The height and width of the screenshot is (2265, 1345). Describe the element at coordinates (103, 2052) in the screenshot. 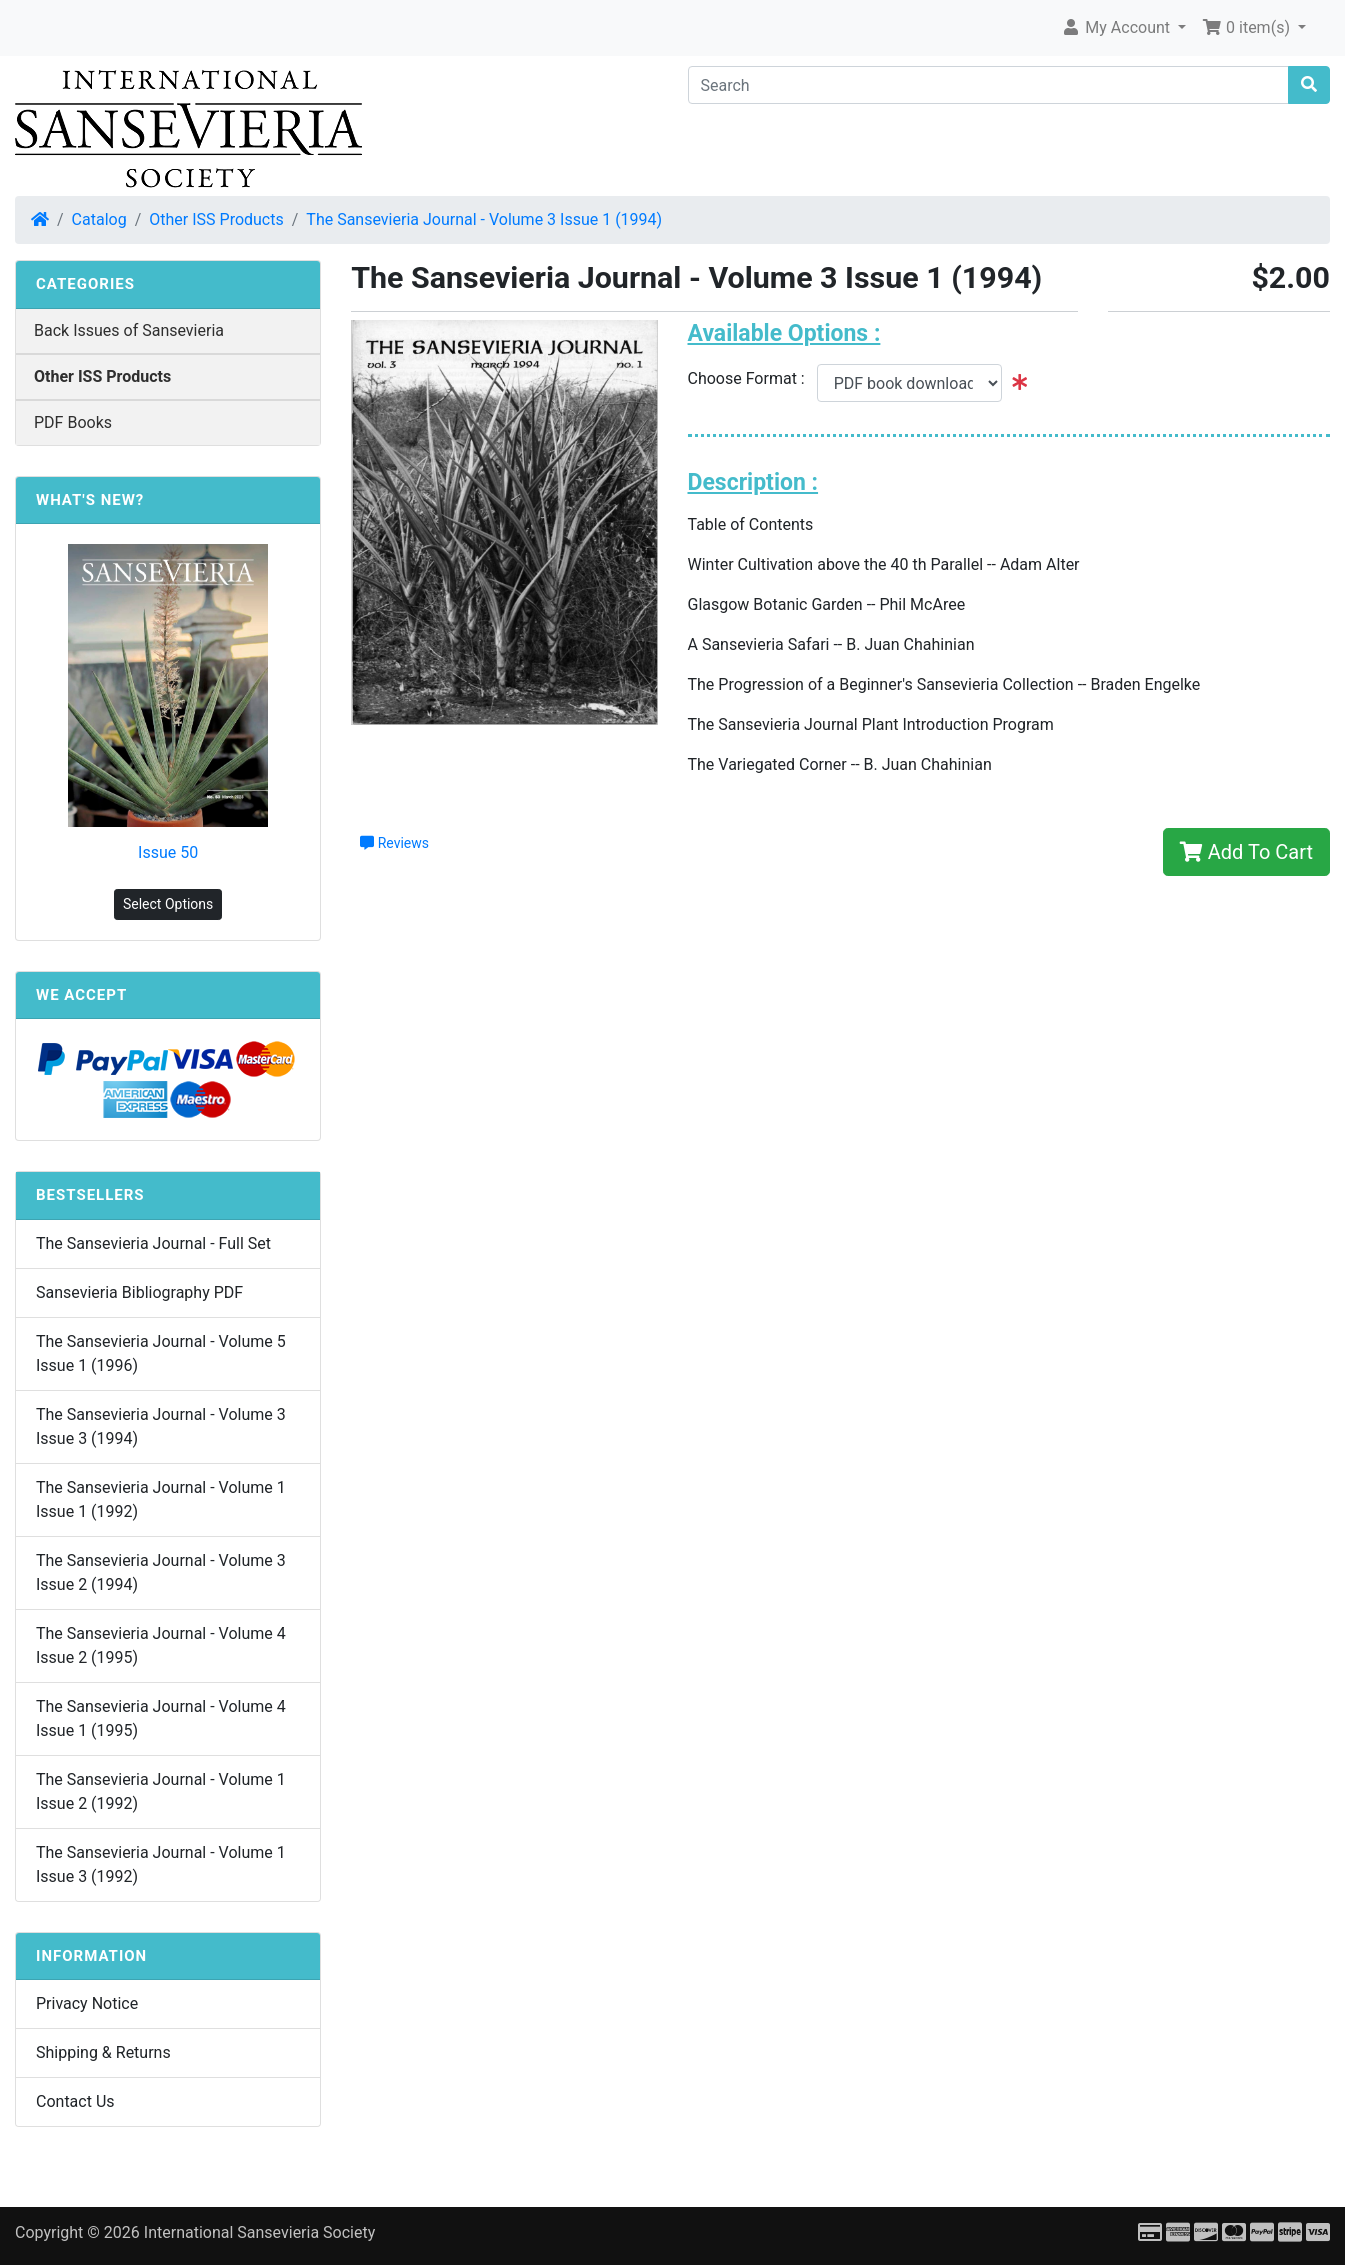

I see `Shipping & Returns` at that location.